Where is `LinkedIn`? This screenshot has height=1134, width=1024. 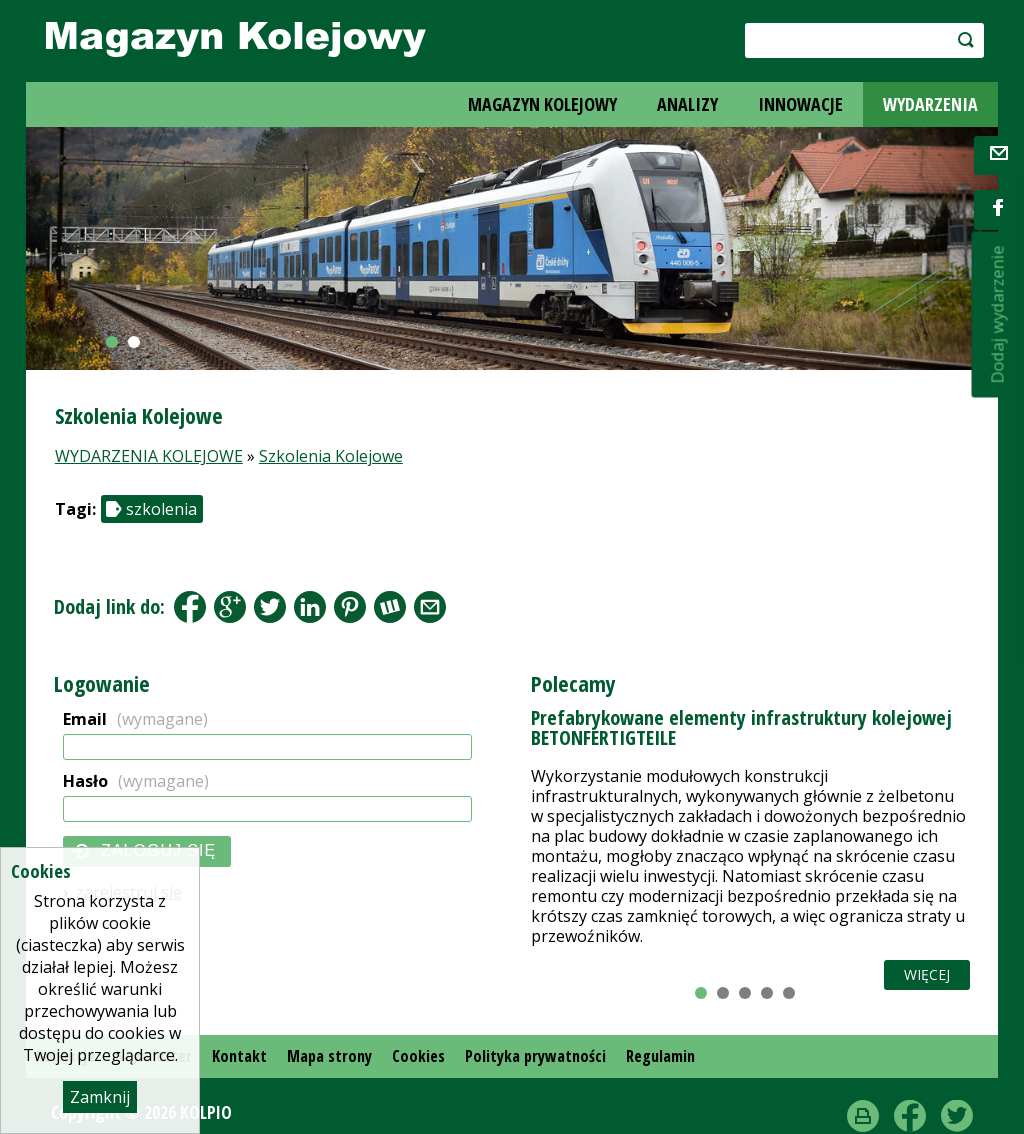 LinkedIn is located at coordinates (310, 607).